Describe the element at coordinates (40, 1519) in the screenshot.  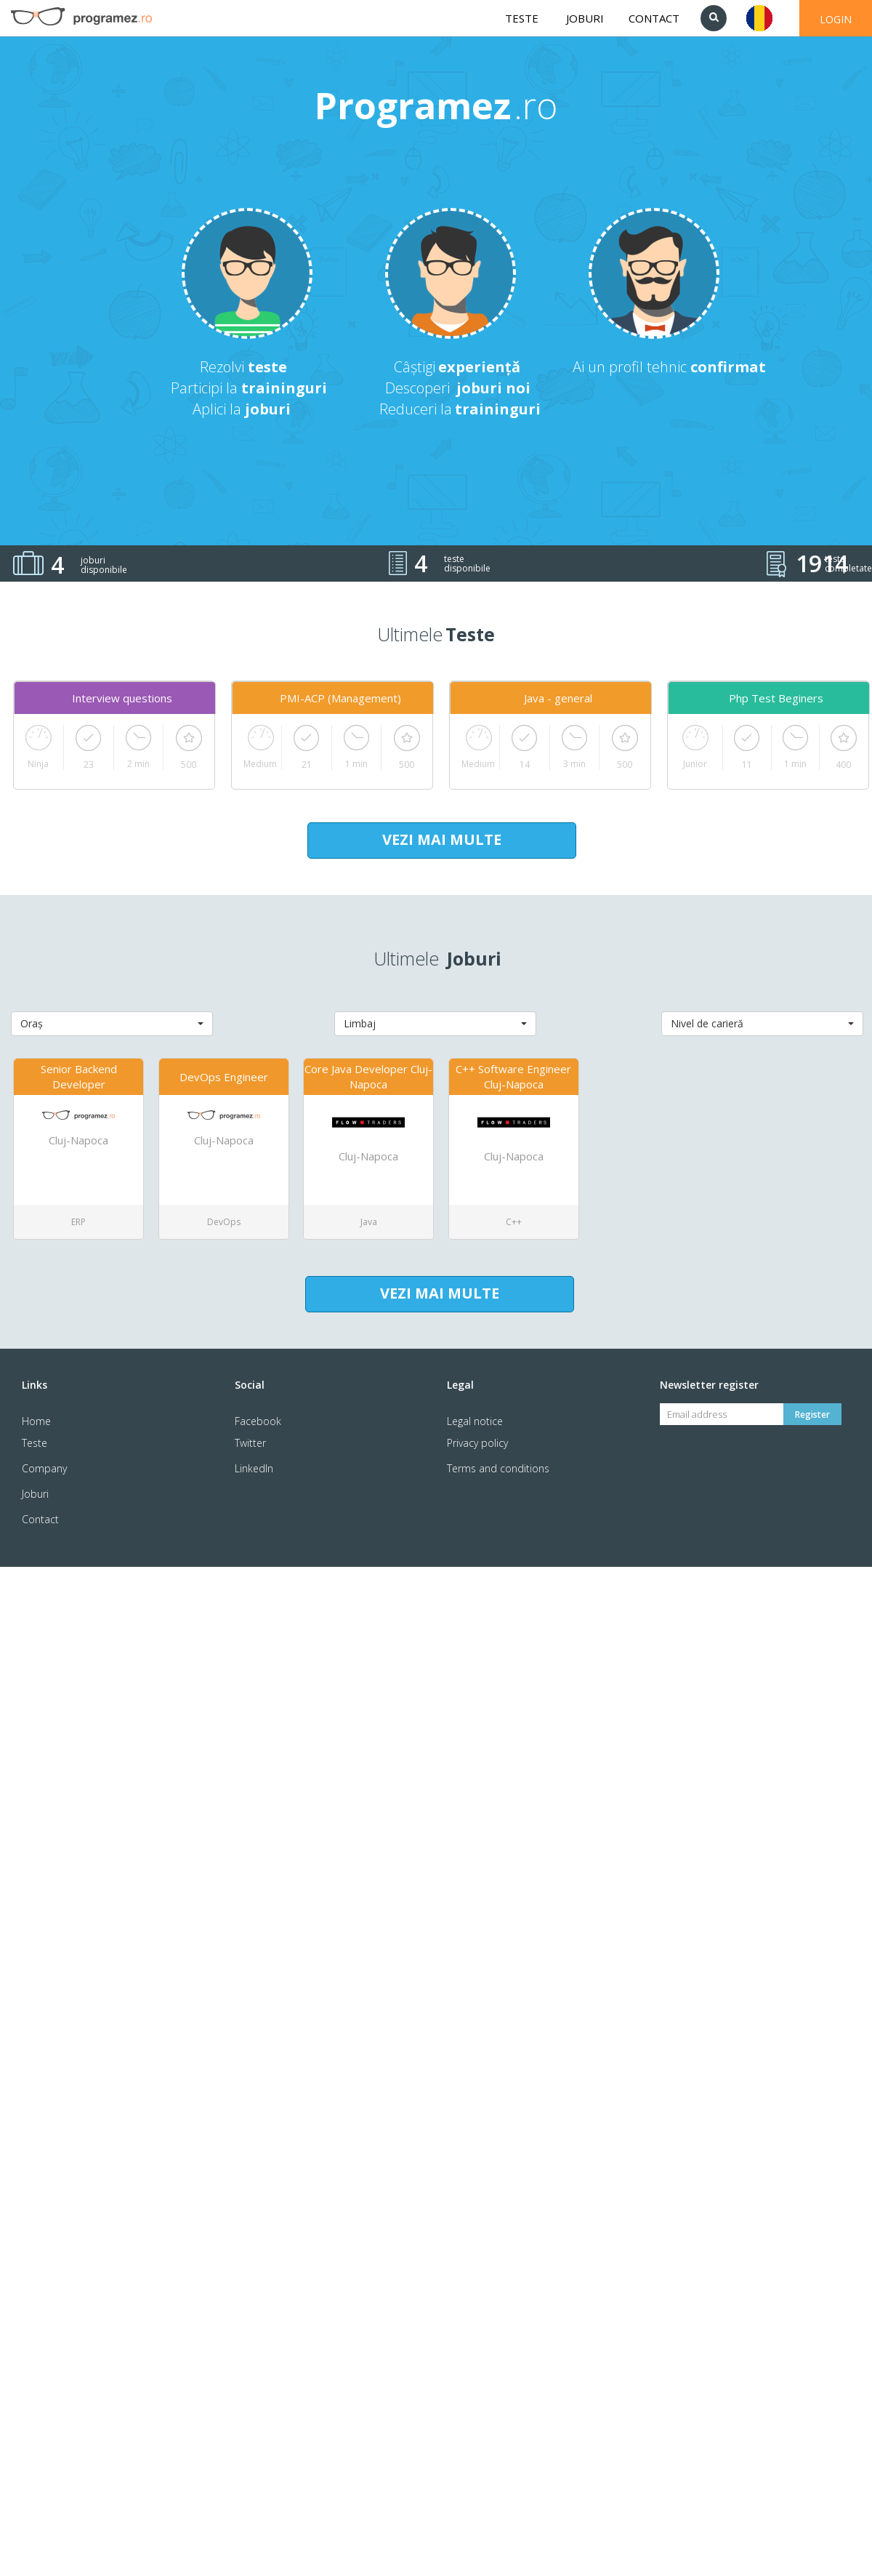
I see `Contact` at that location.